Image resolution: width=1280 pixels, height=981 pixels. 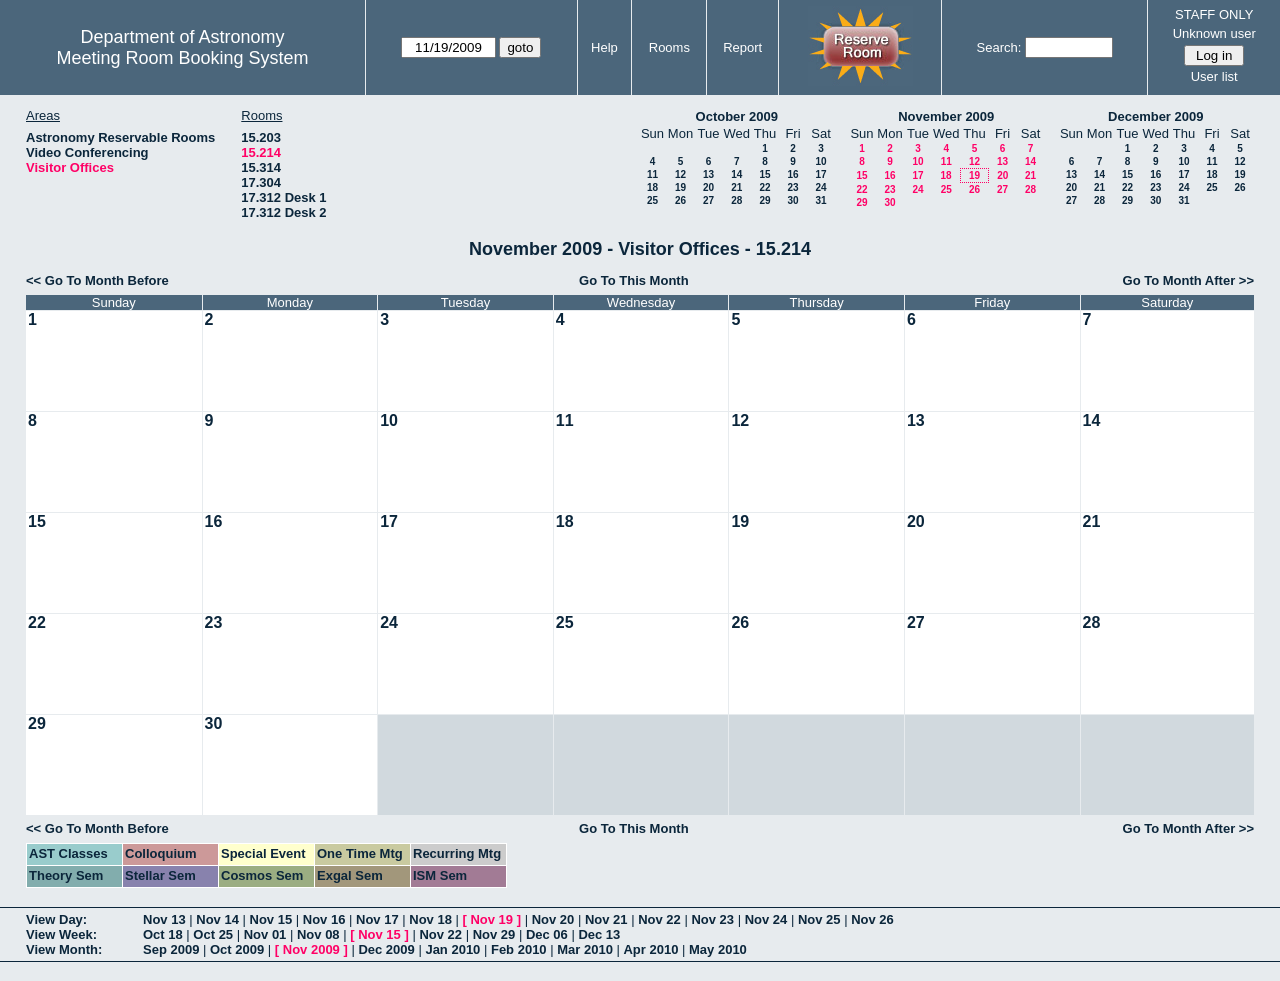 I want to click on 20, so click(x=708, y=187).